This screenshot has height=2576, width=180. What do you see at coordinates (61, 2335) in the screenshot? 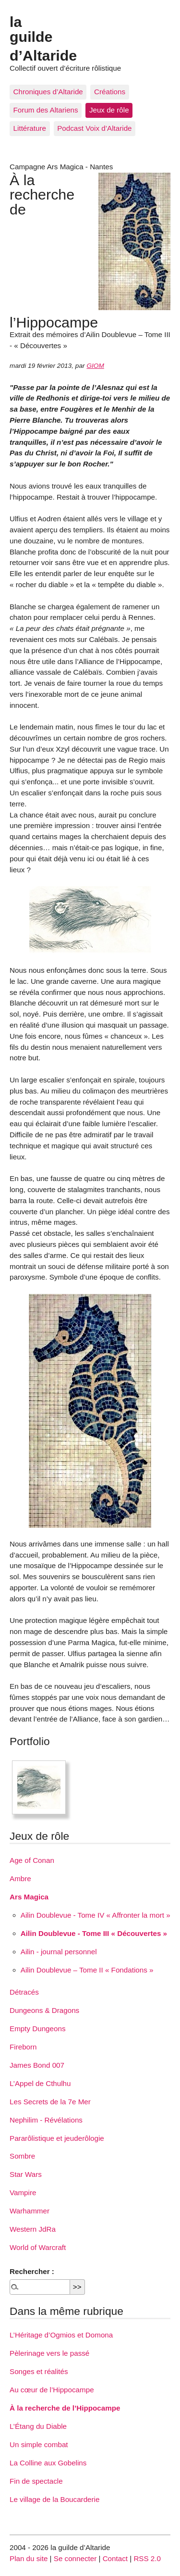
I see `L’Héritage d’Ogmios et Domona` at bounding box center [61, 2335].